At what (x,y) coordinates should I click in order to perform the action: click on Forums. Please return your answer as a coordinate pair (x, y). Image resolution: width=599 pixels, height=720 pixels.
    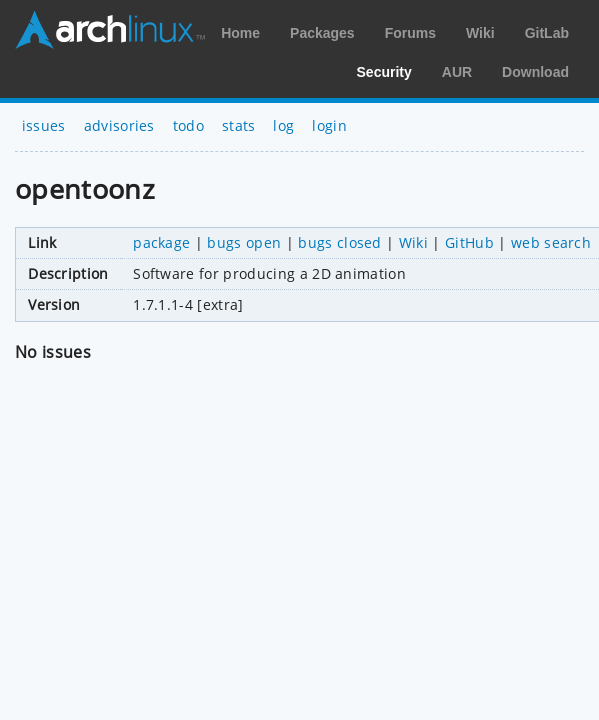
    Looking at the image, I should click on (410, 33).